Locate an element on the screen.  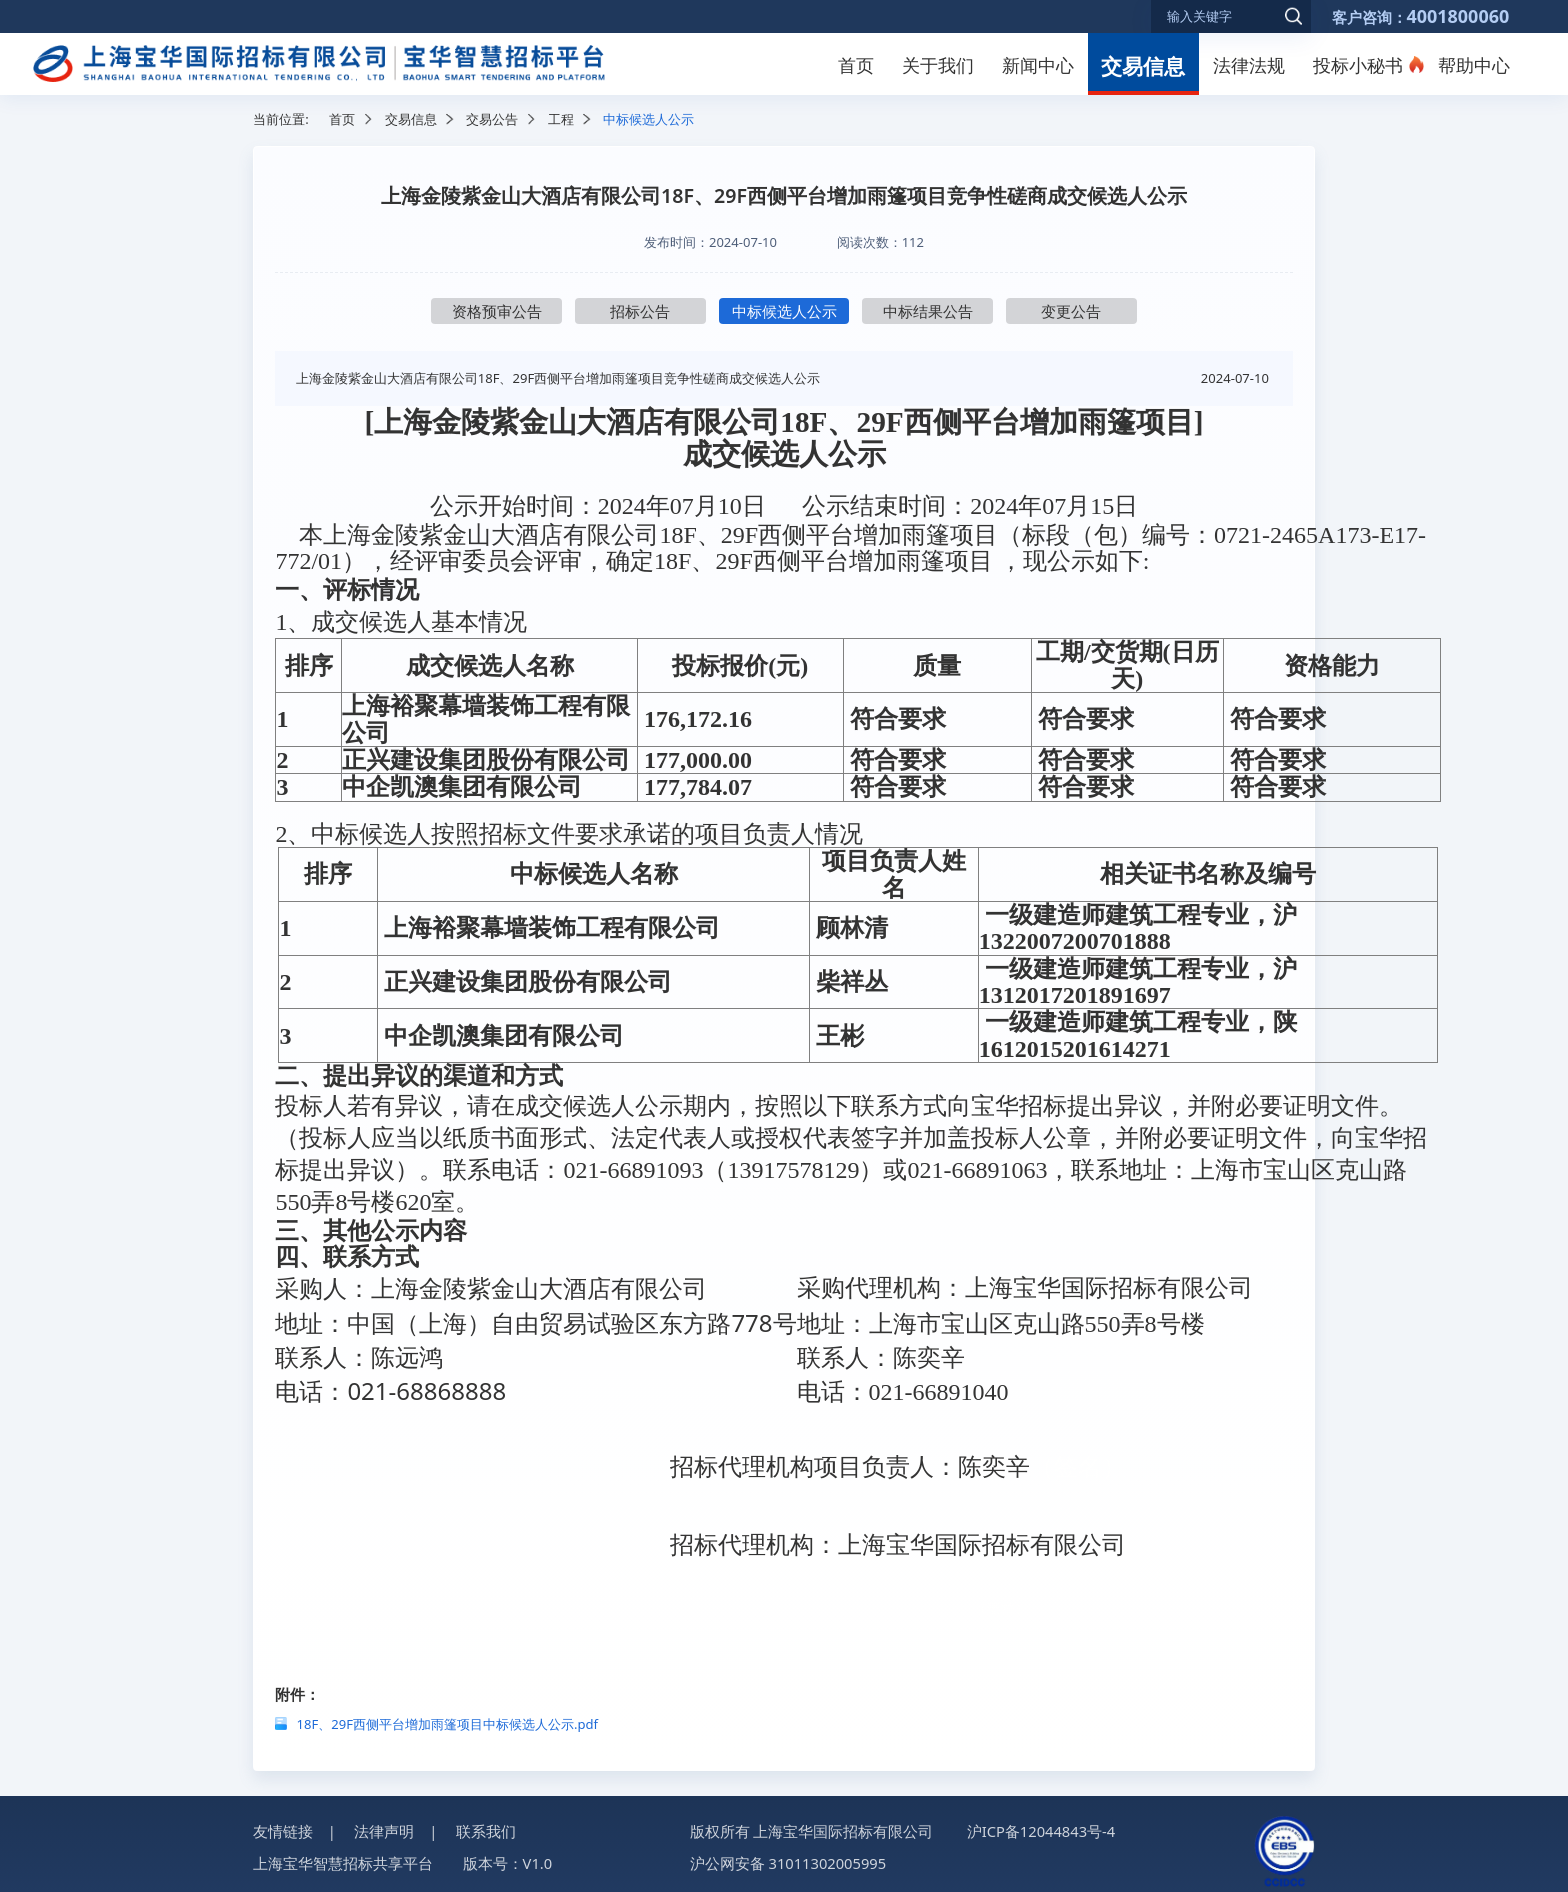
法律声明 is located at coordinates (384, 1827).